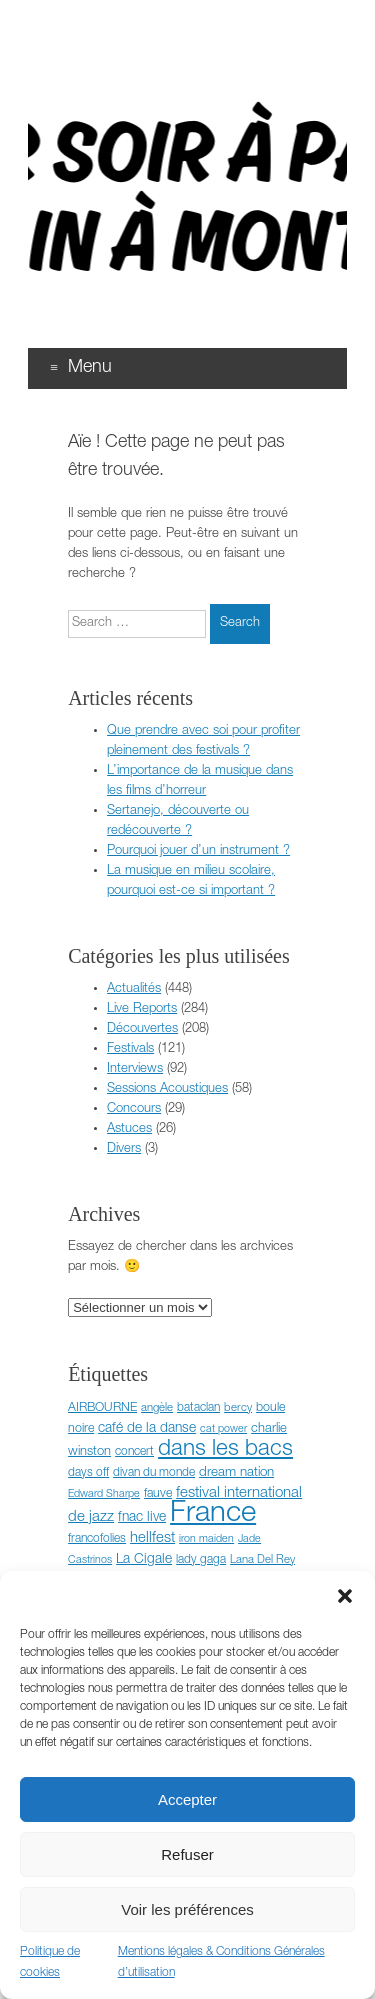  I want to click on Refuser, so click(187, 1854).